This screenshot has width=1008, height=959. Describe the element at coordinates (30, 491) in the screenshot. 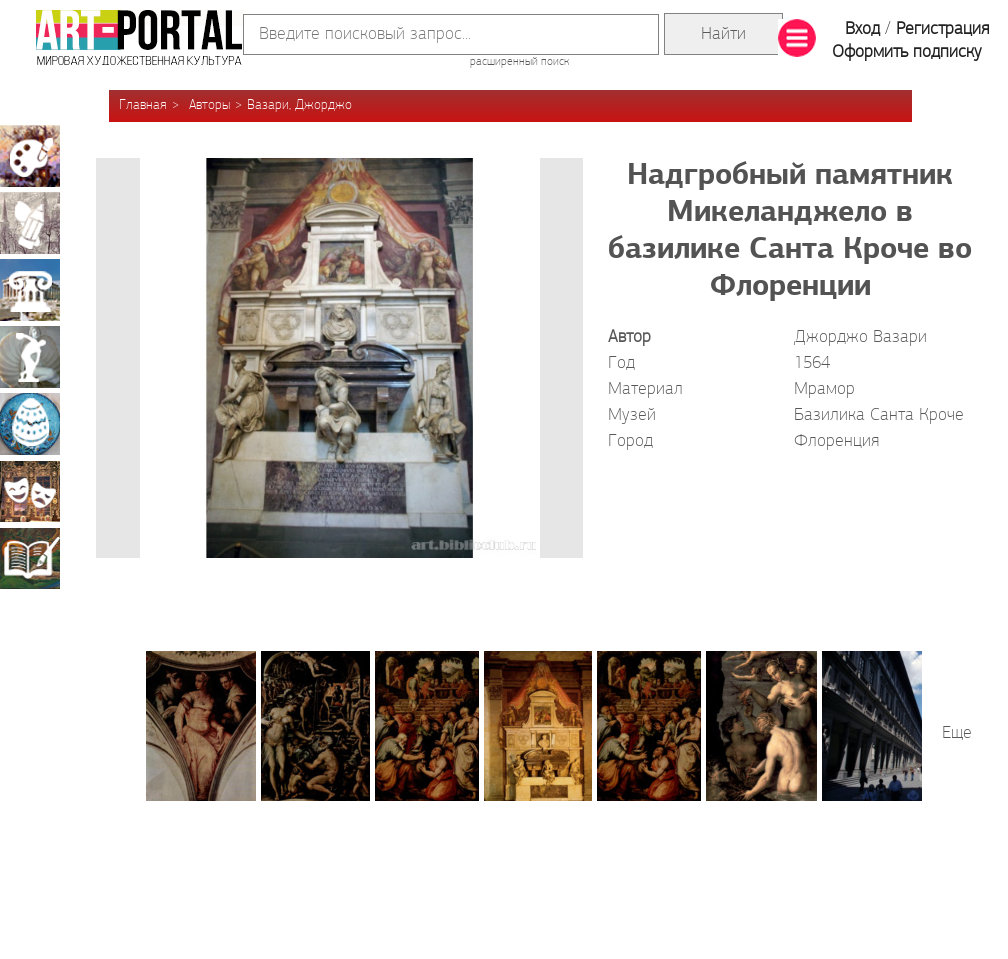

I see `Театрально-декорационное искусство` at that location.